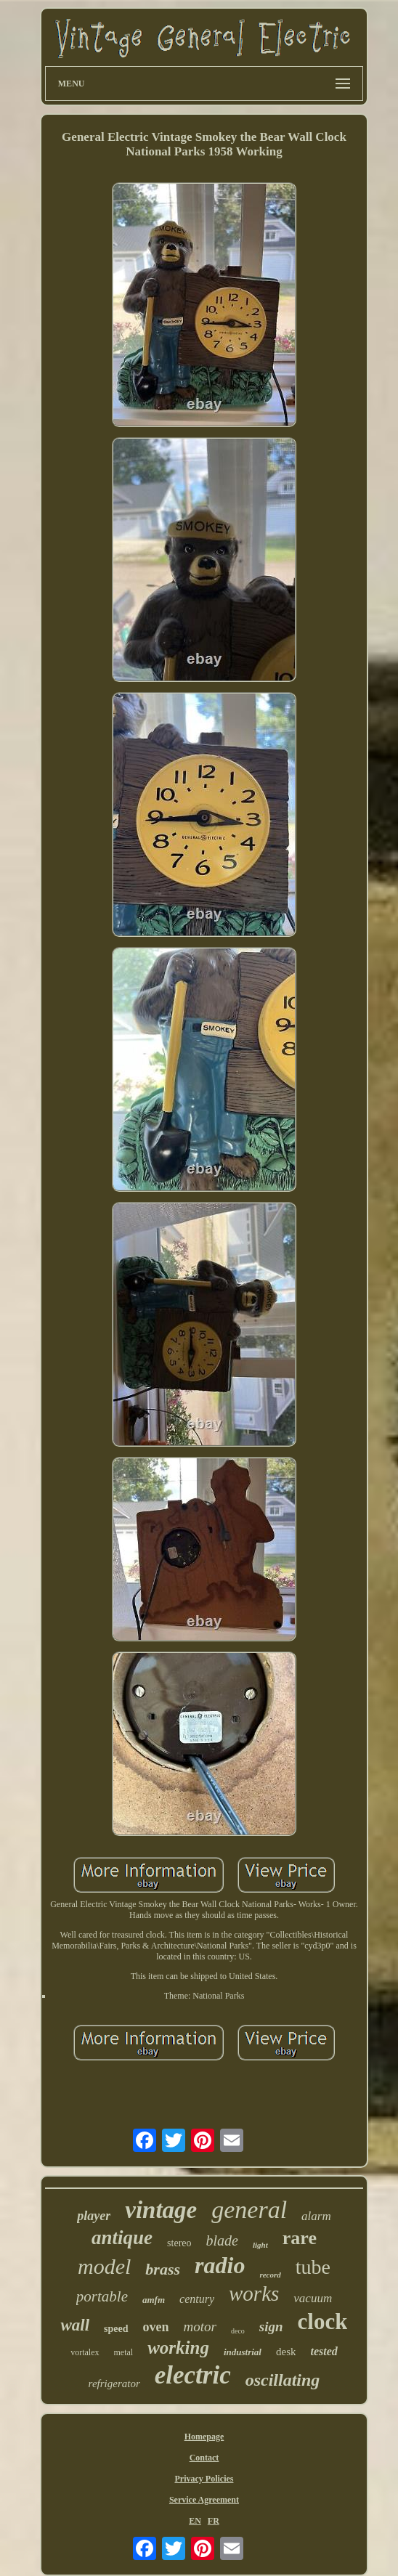 This screenshot has height=2576, width=398. I want to click on portable, so click(102, 2296).